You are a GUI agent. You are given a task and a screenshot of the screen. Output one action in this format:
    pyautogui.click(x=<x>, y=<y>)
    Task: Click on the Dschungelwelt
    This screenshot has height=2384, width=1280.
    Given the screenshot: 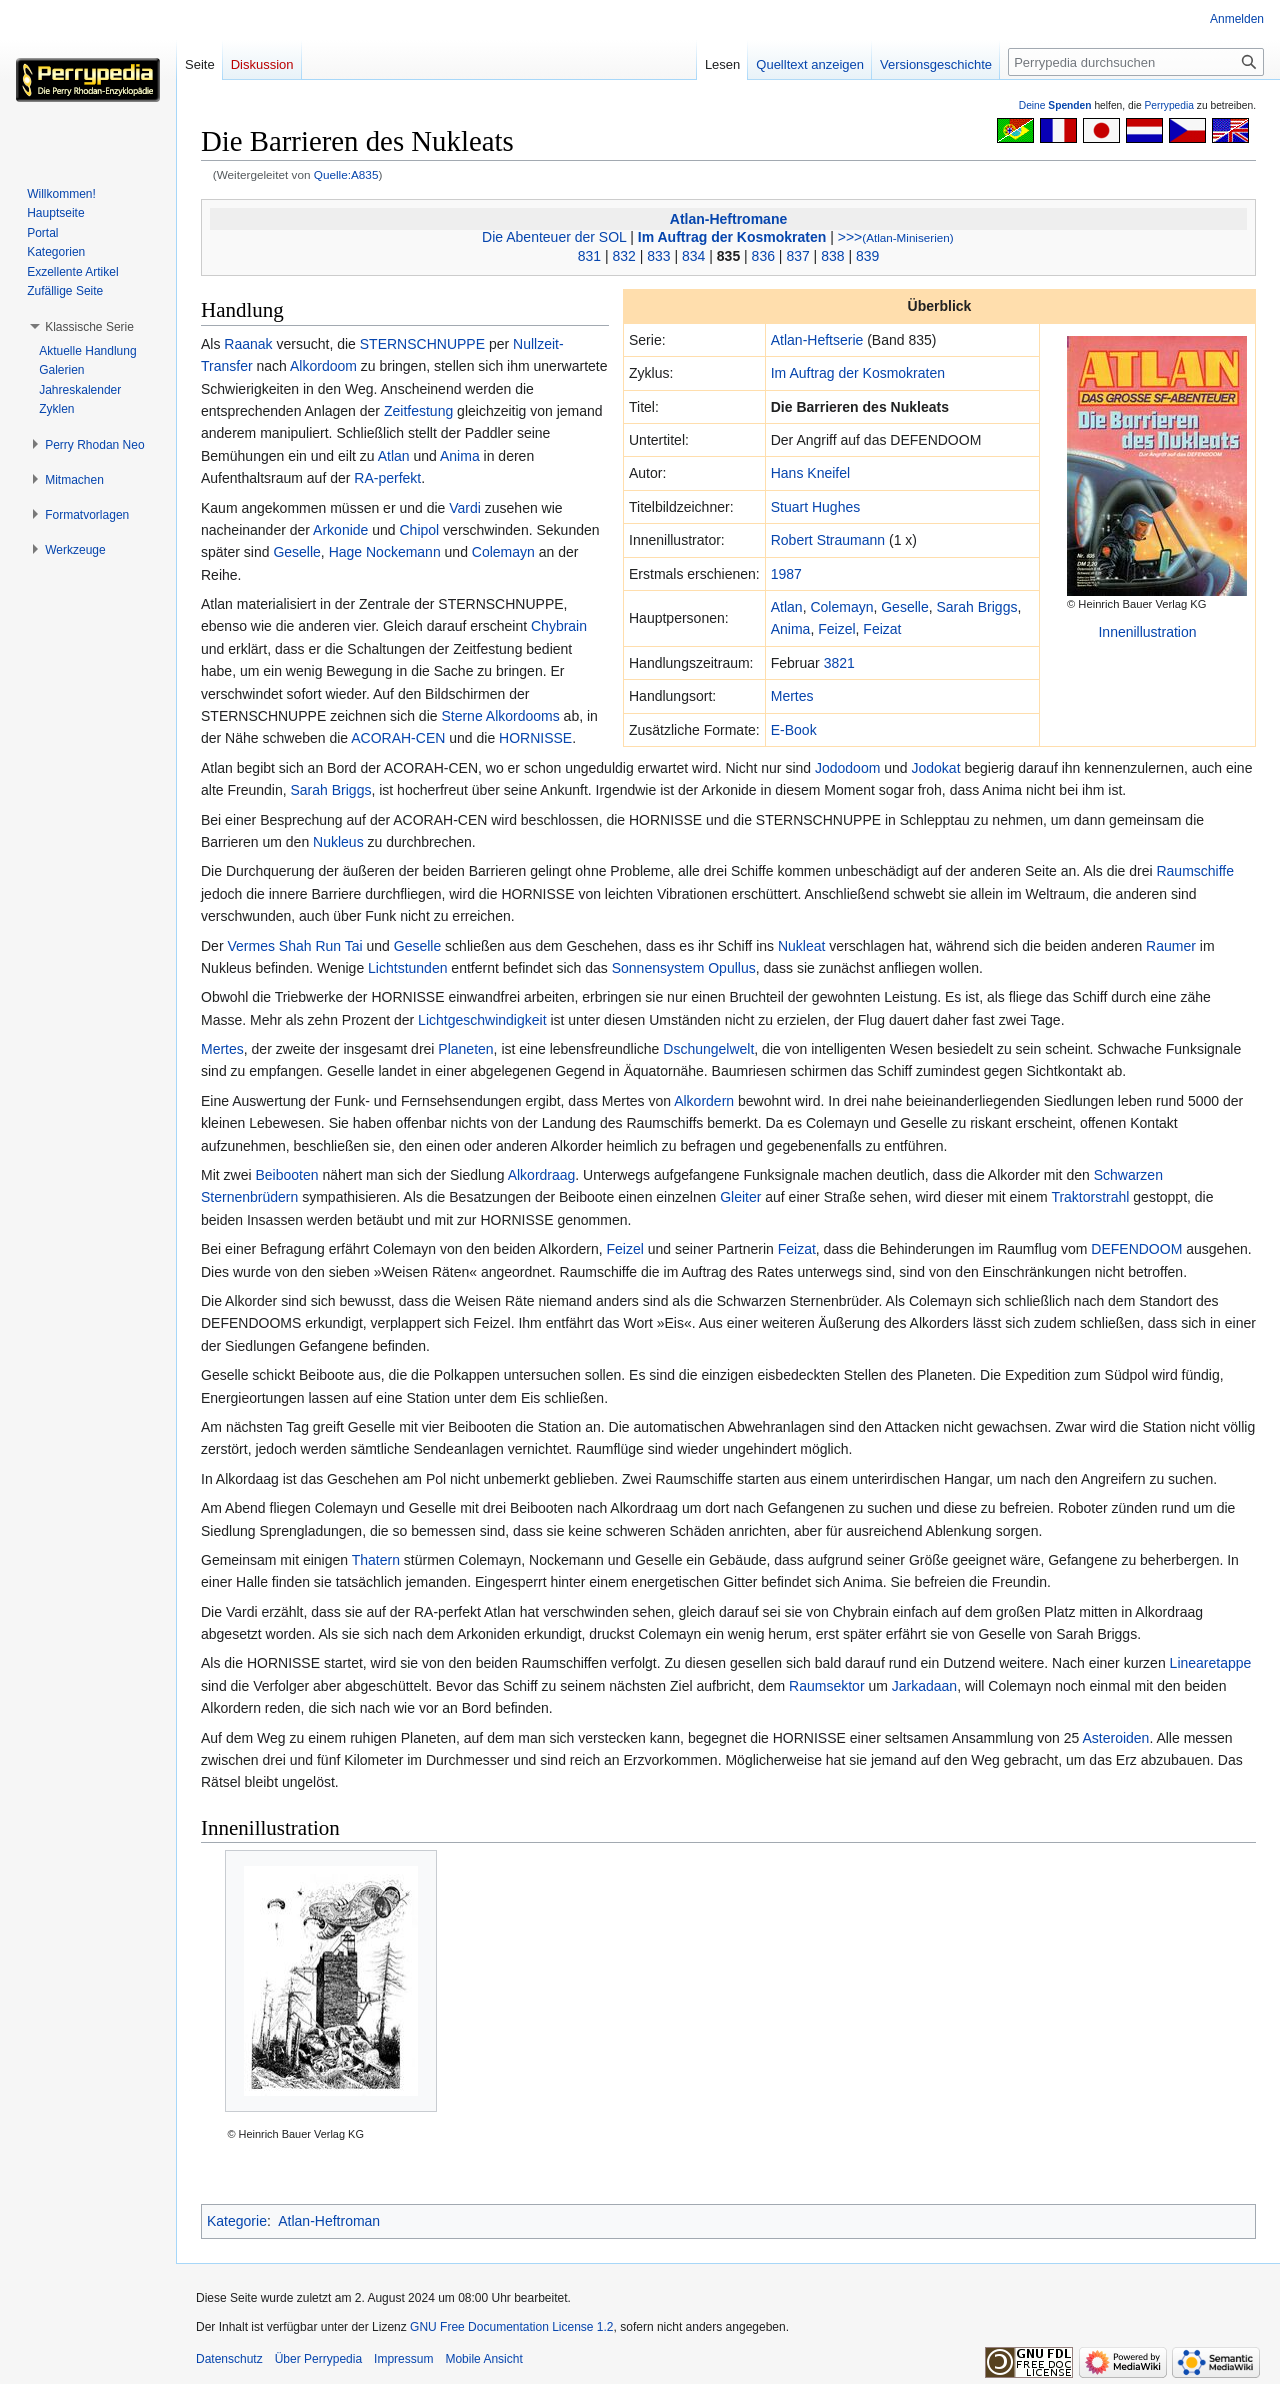 What is the action you would take?
    pyautogui.click(x=708, y=1049)
    